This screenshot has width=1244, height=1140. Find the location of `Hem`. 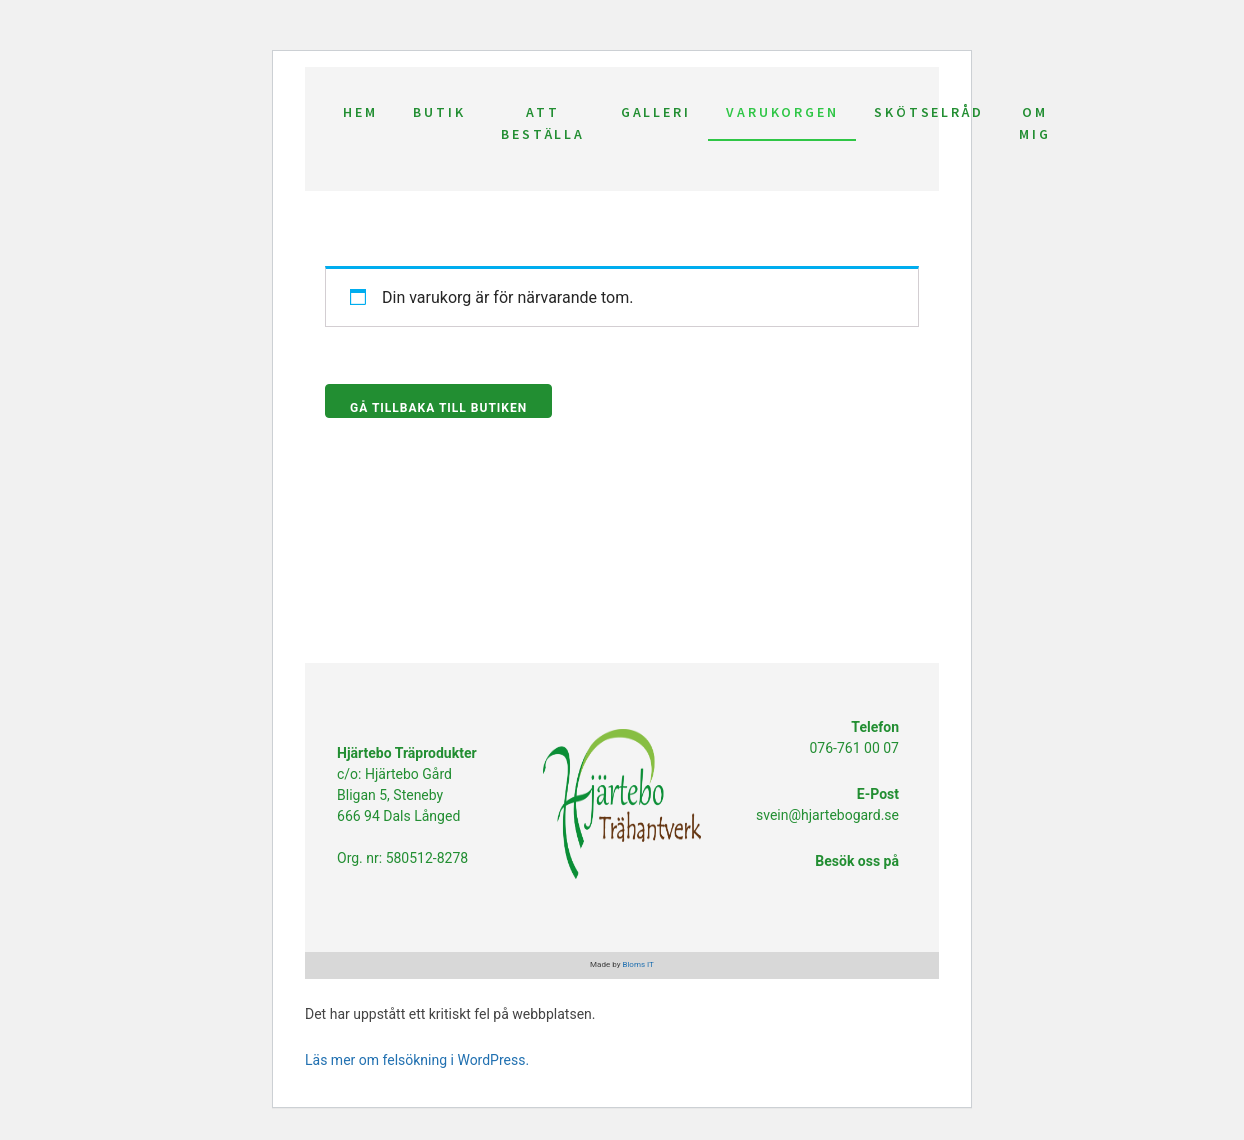

Hem is located at coordinates (360, 112).